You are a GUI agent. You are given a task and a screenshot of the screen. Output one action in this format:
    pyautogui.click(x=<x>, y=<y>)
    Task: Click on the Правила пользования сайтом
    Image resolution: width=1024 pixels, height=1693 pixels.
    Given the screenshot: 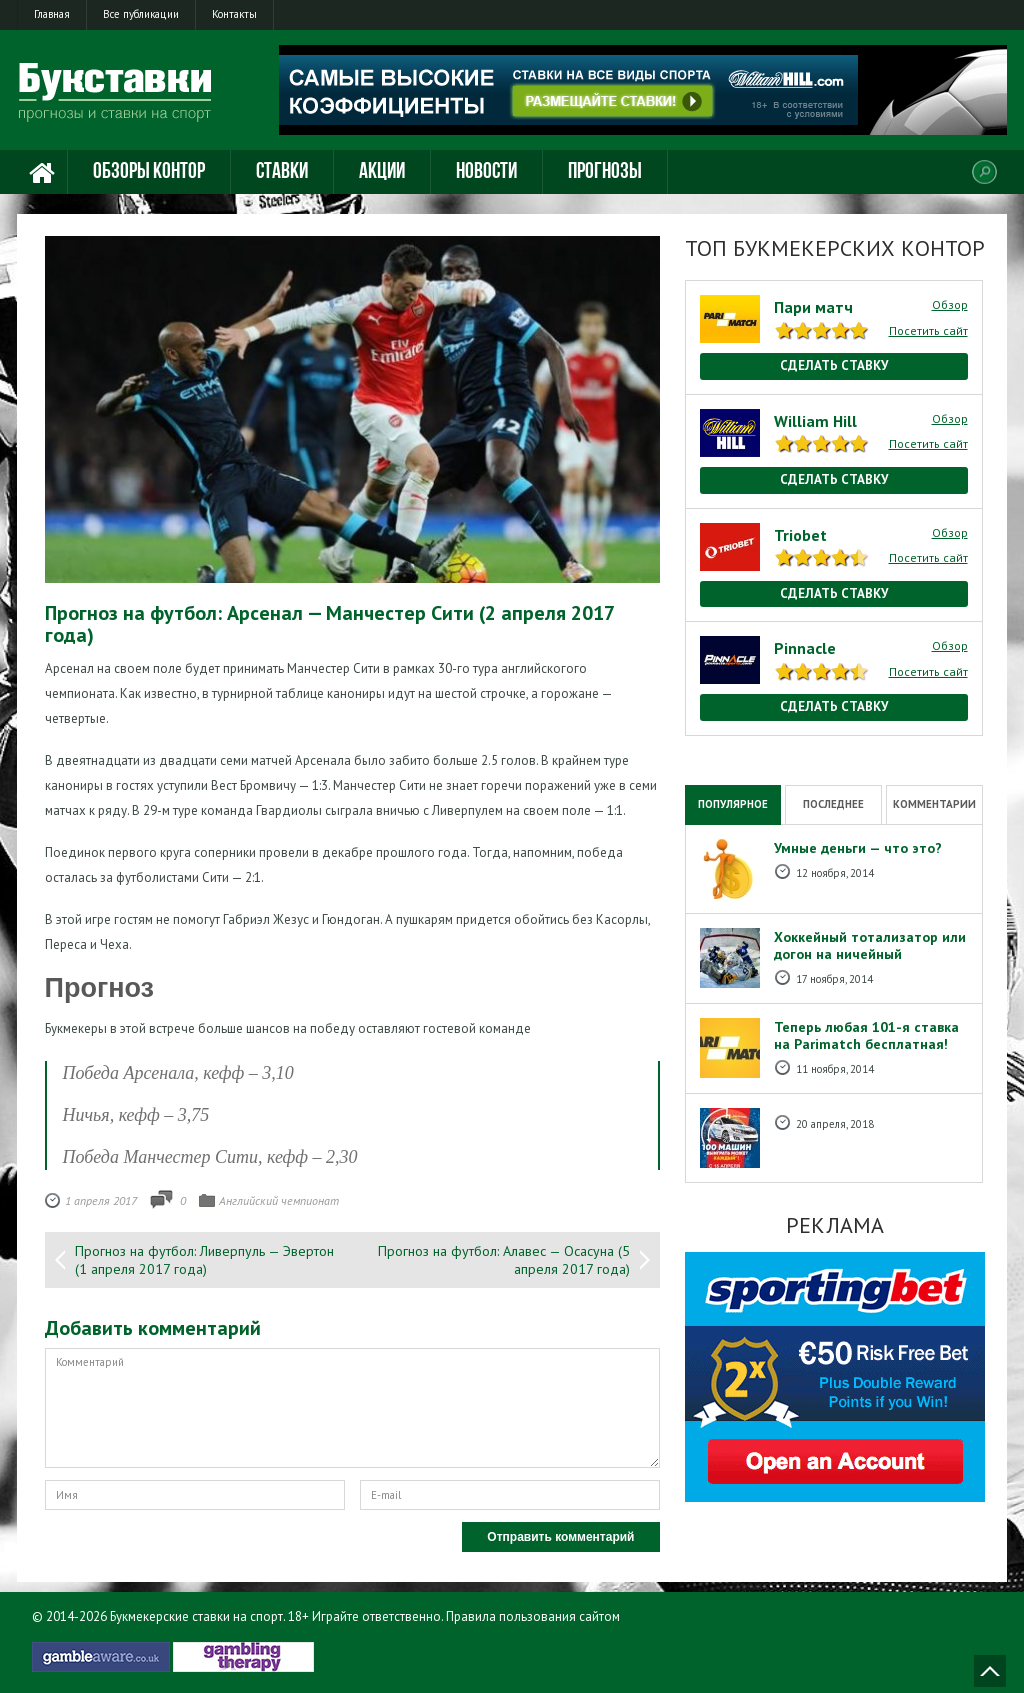 What is the action you would take?
    pyautogui.click(x=533, y=1616)
    